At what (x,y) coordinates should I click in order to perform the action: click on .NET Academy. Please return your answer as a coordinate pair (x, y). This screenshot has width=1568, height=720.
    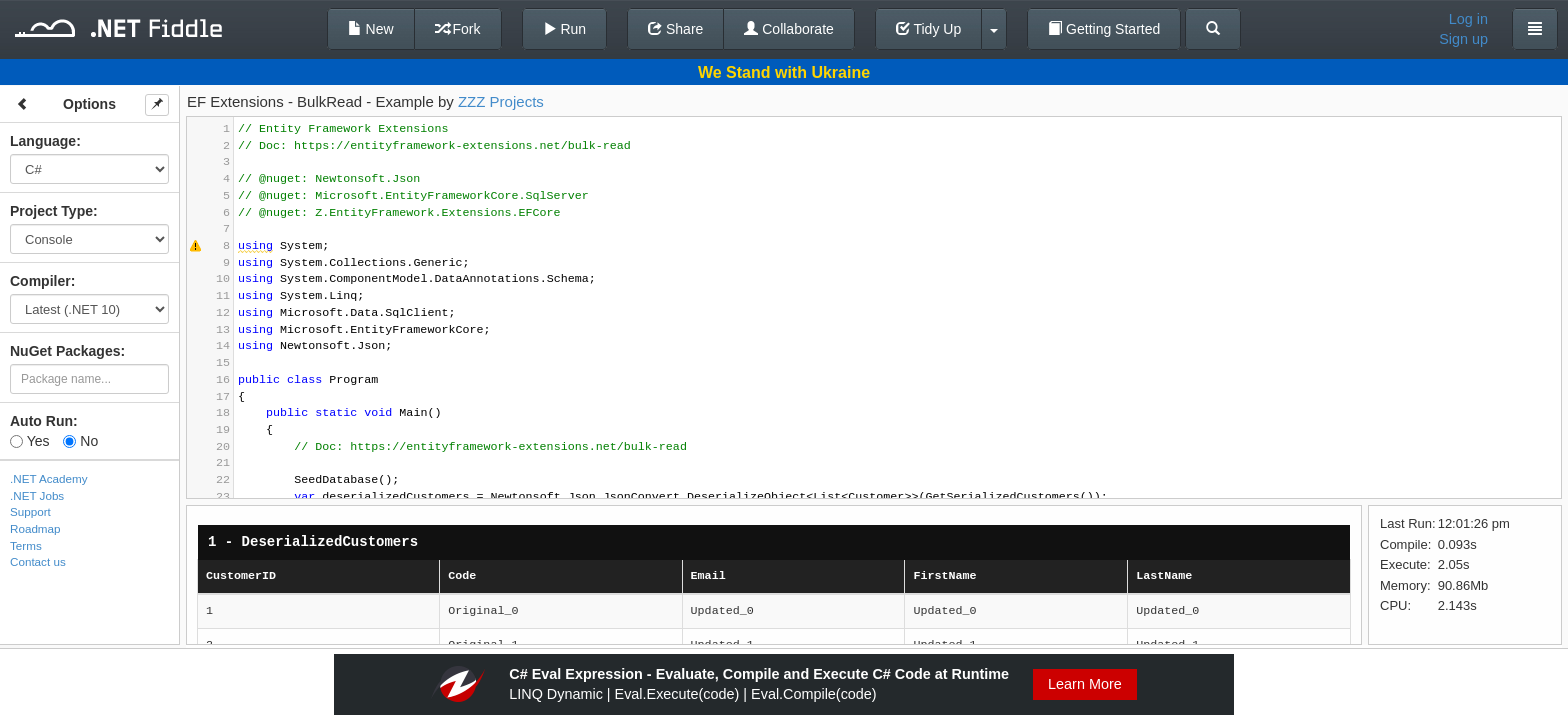
    Looking at the image, I should click on (49, 478).